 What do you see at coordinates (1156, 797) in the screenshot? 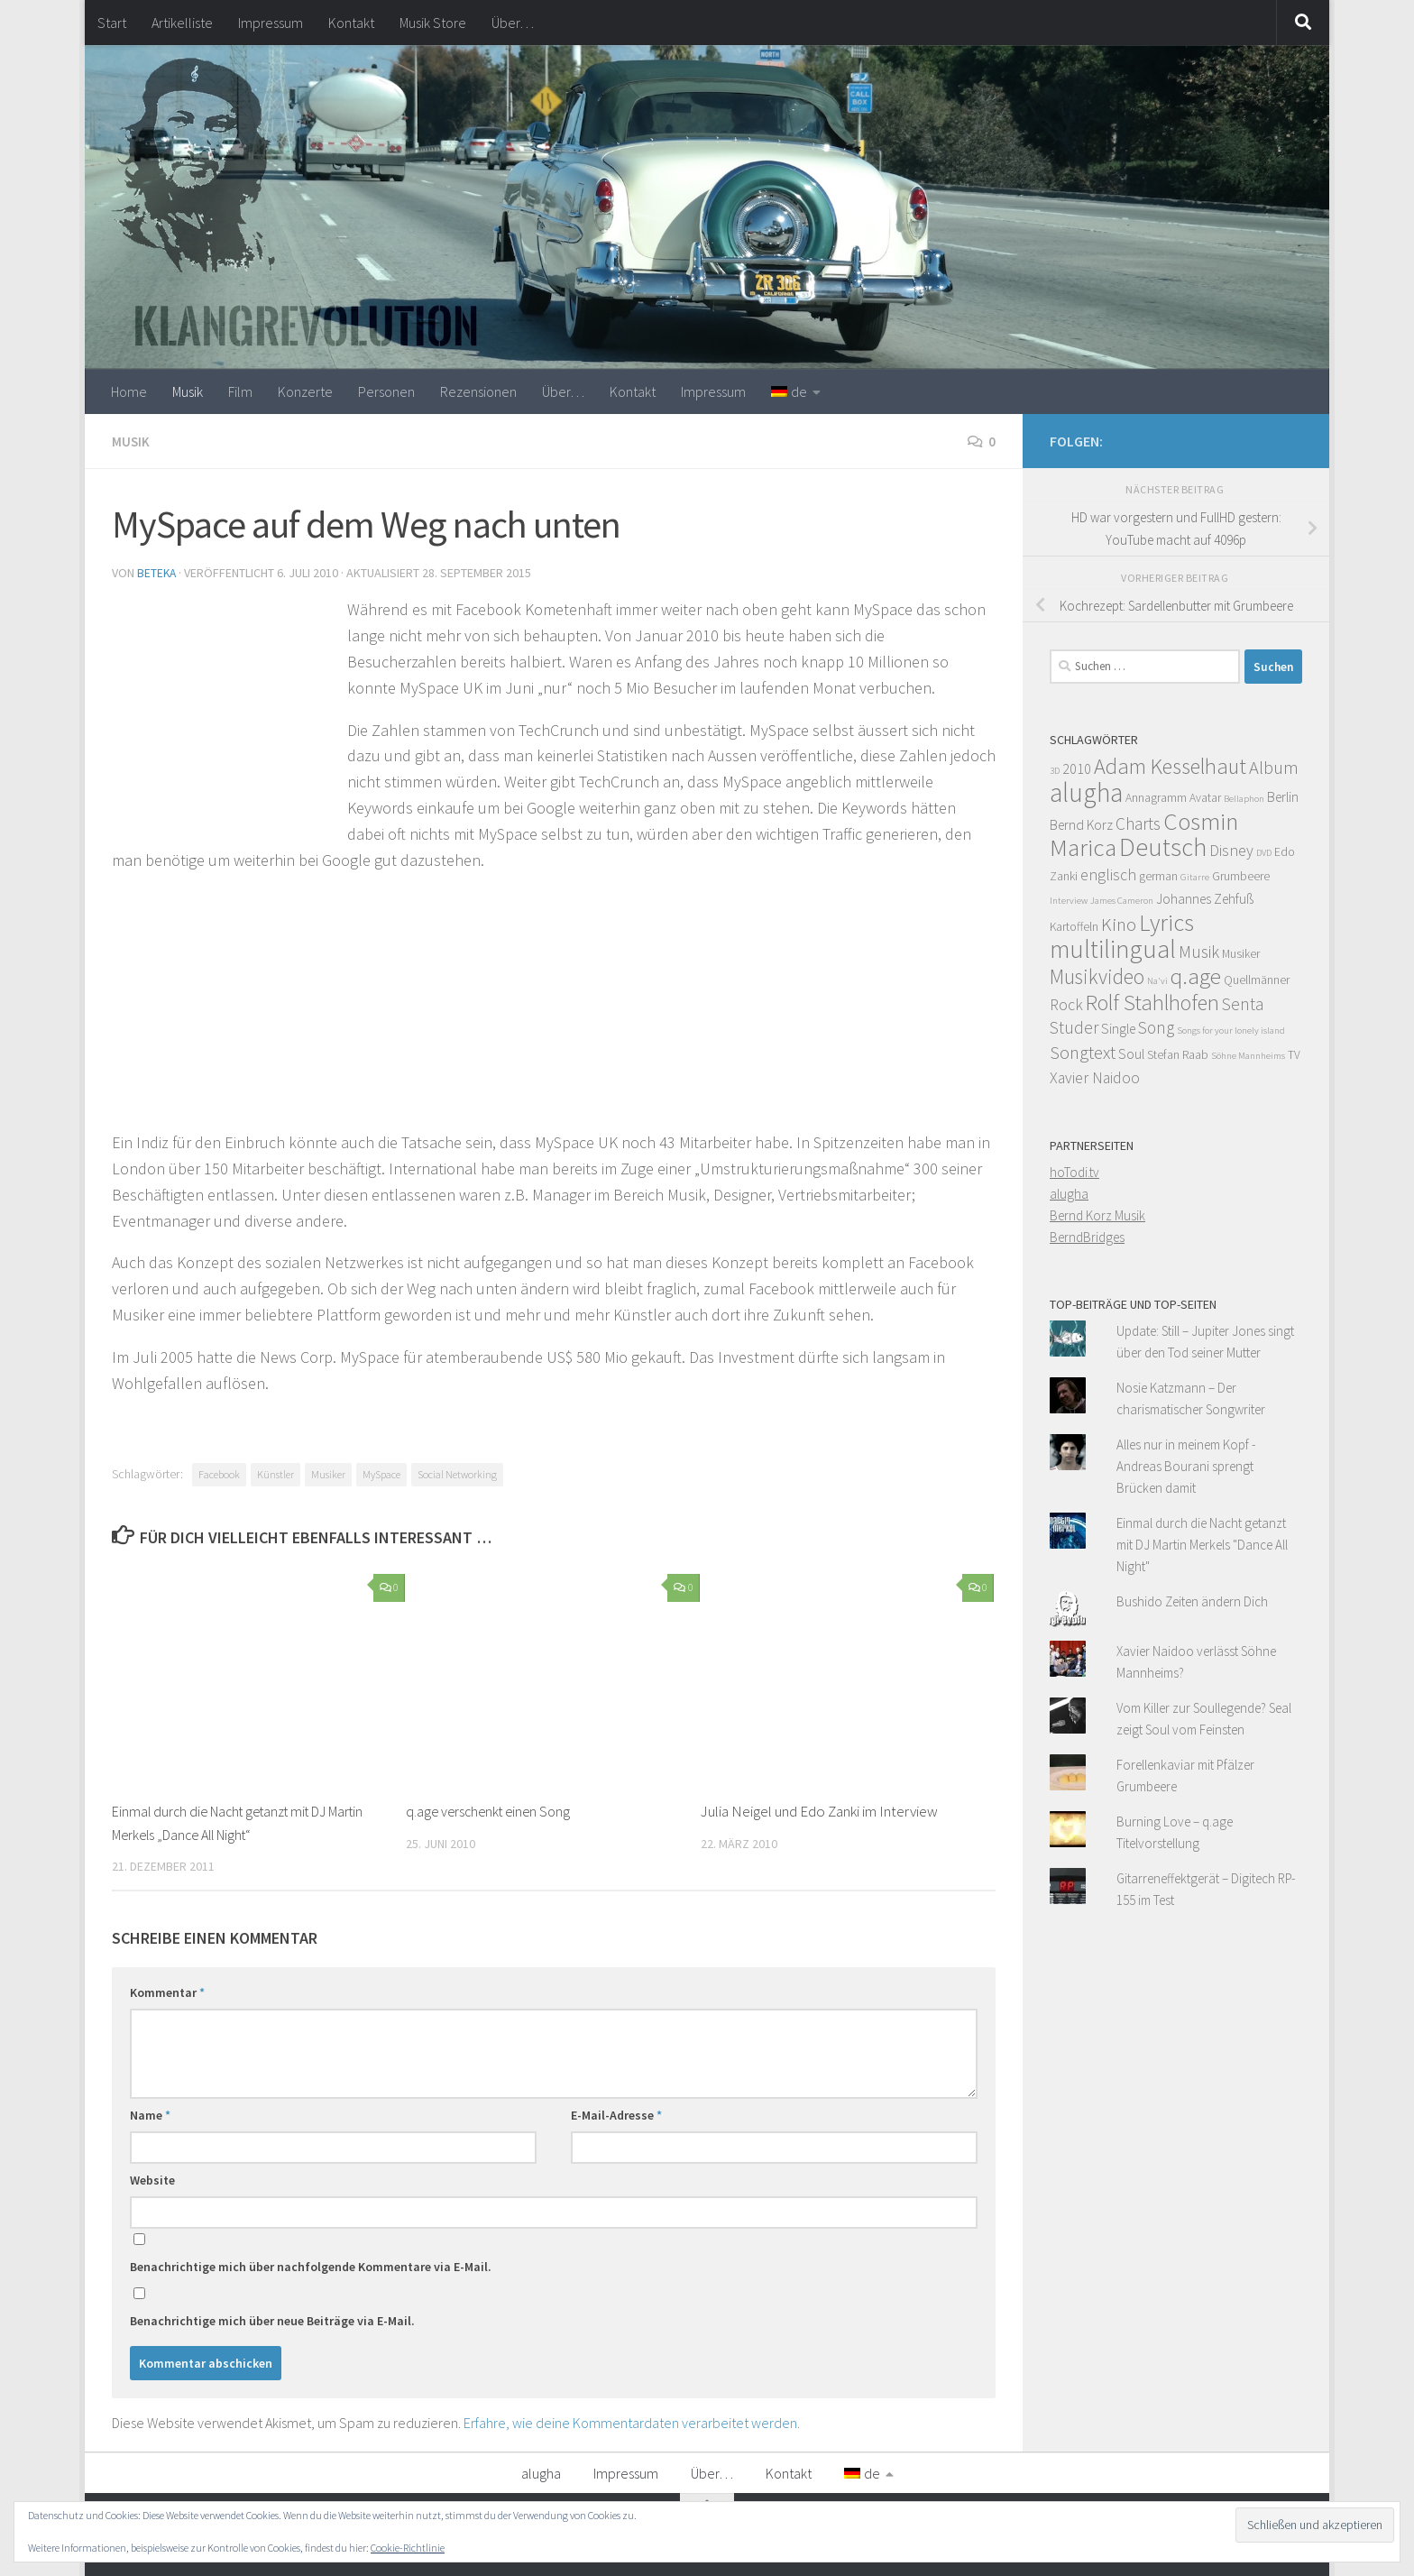
I see `Annagramm [Annagramm (4 Einträge)]` at bounding box center [1156, 797].